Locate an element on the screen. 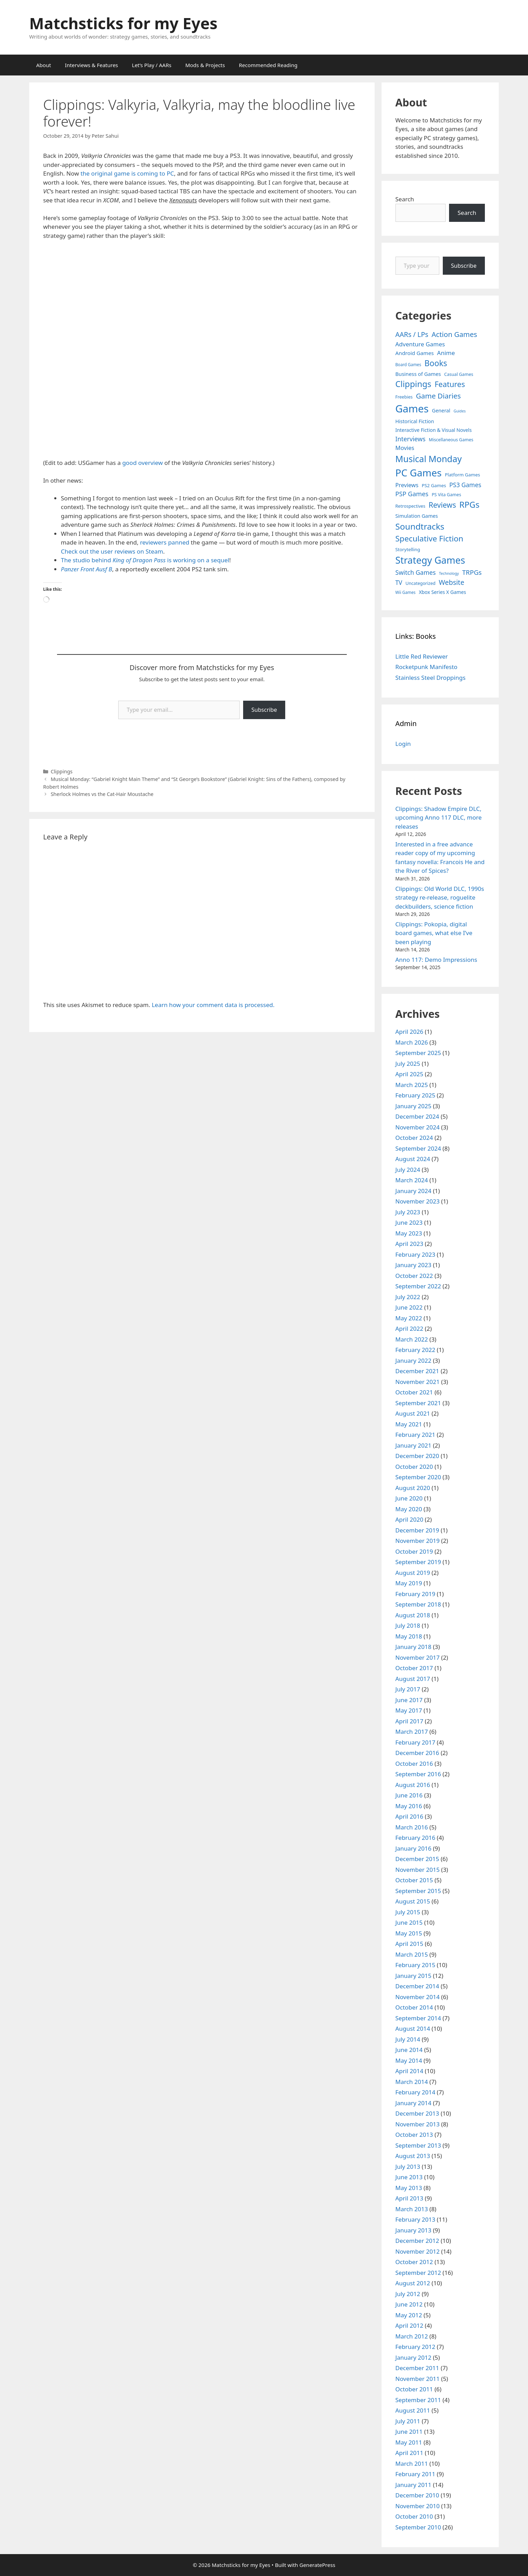  Stainless Steel Droppings is located at coordinates (430, 678).